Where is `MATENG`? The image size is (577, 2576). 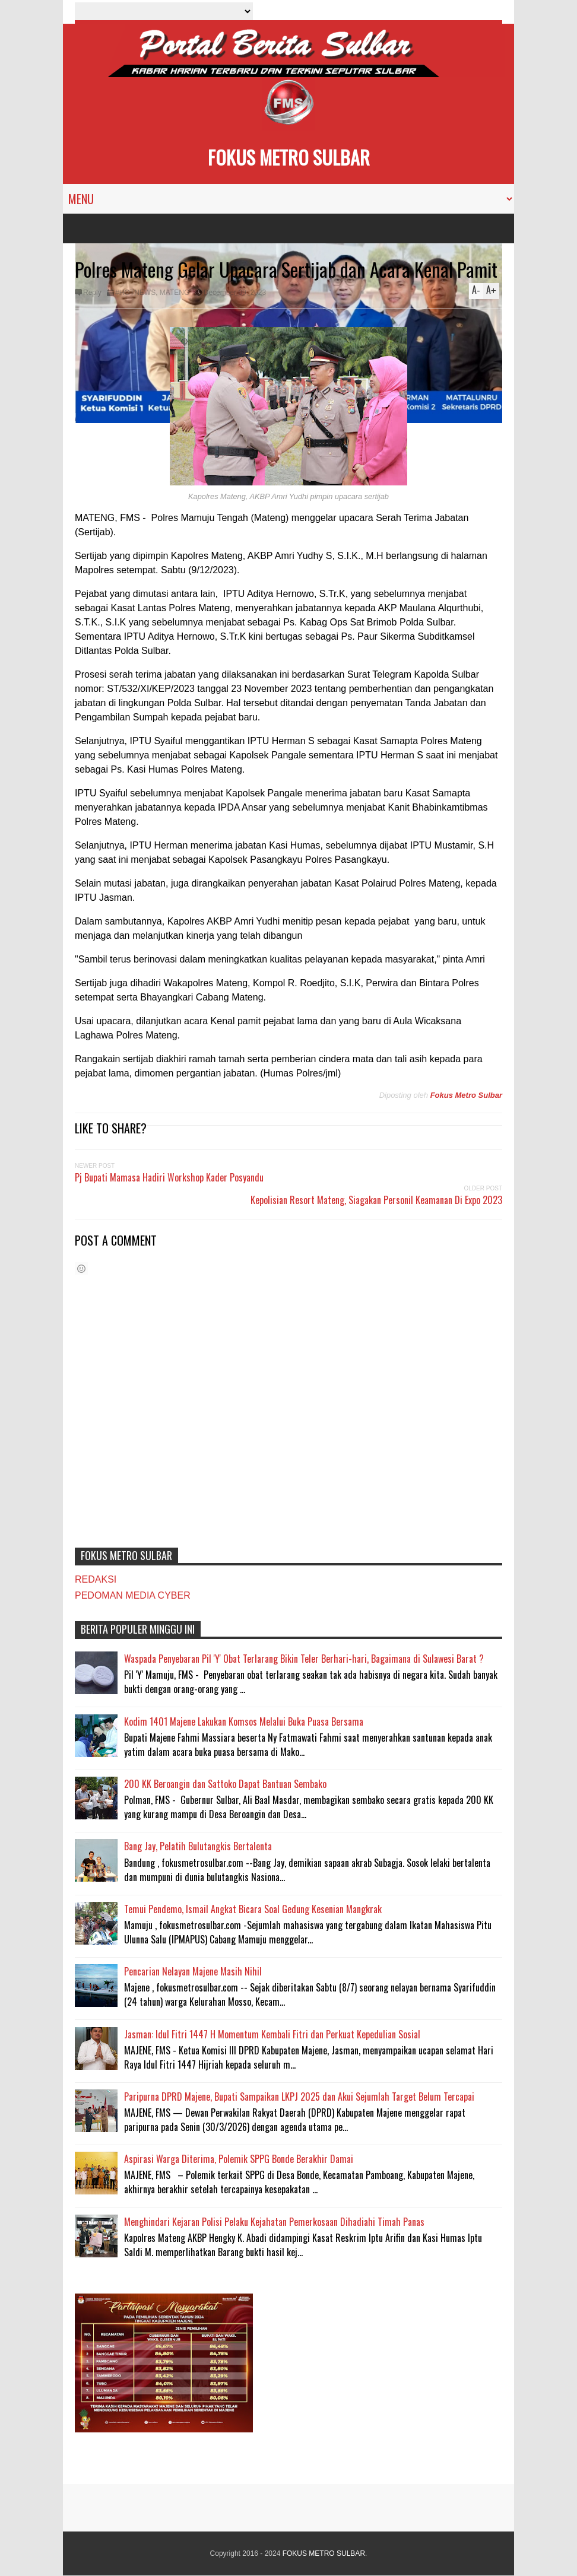
MATENG is located at coordinates (174, 292).